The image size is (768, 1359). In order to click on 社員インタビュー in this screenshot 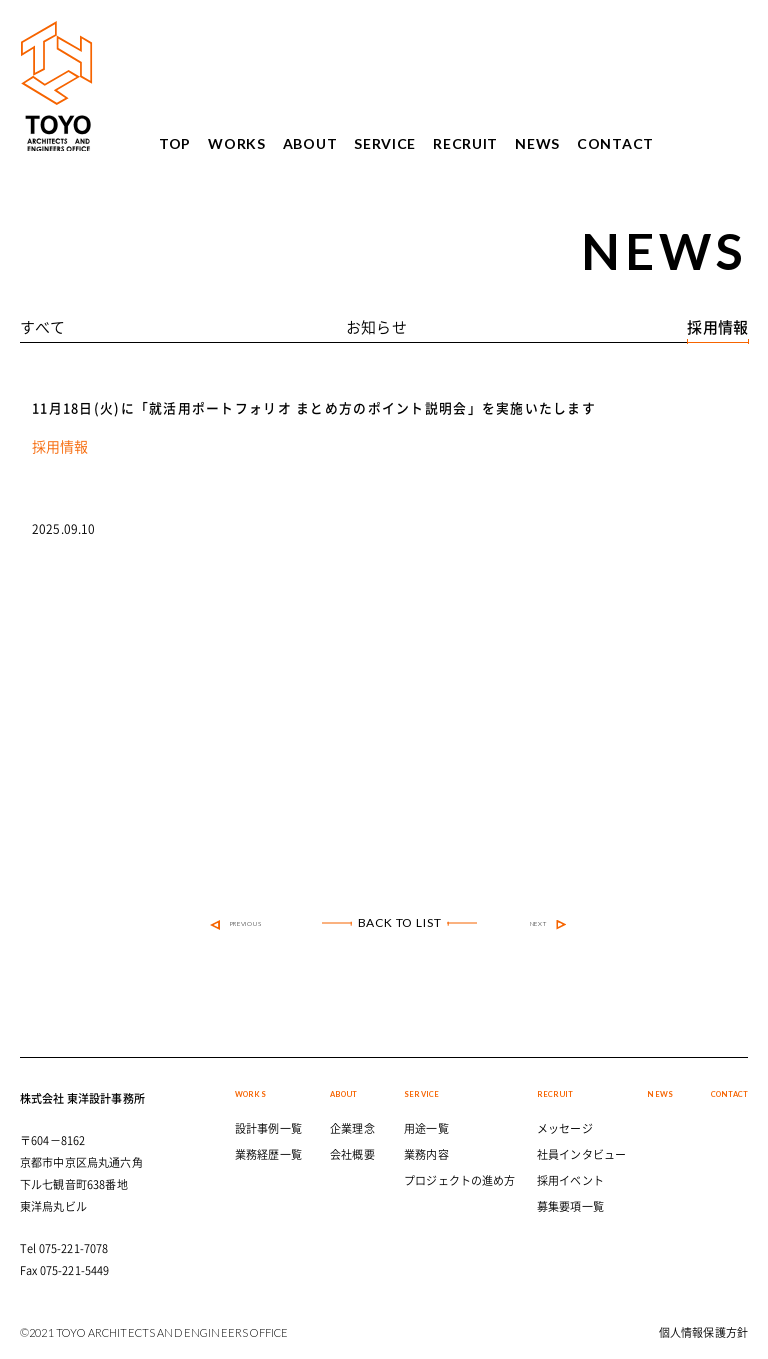, I will do `click(581, 1154)`.